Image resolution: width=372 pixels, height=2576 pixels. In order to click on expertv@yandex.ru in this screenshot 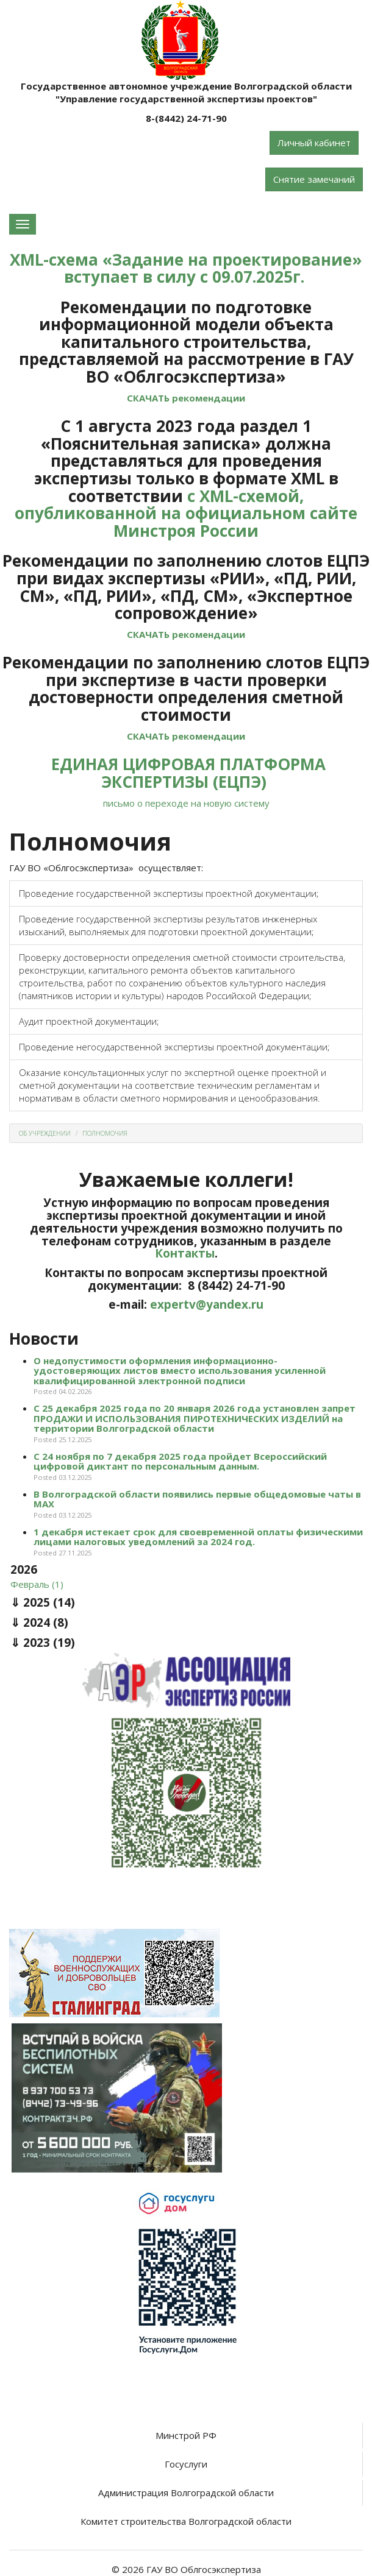, I will do `click(206, 1304)`.